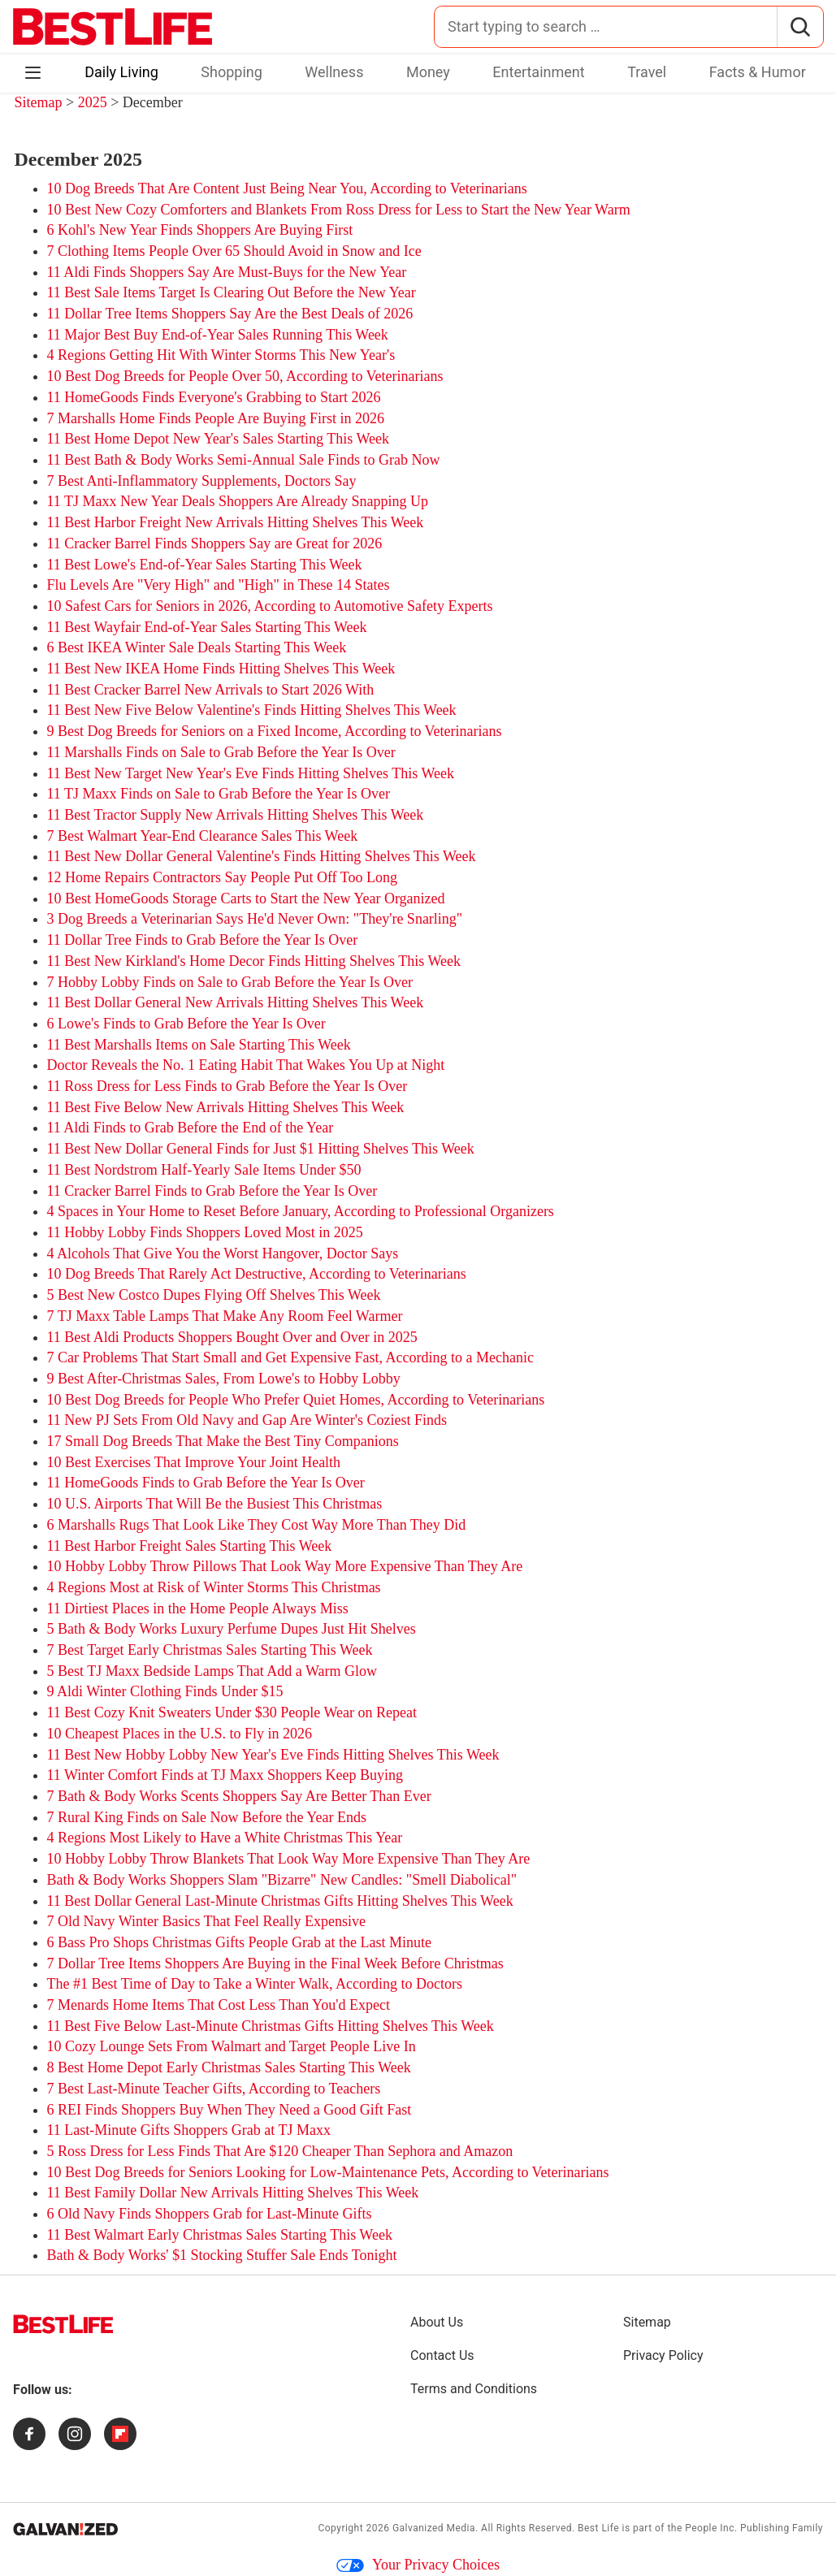  What do you see at coordinates (221, 752) in the screenshot?
I see `11 Marshalls Finds on Sale to Grab Before the Year Is Over` at bounding box center [221, 752].